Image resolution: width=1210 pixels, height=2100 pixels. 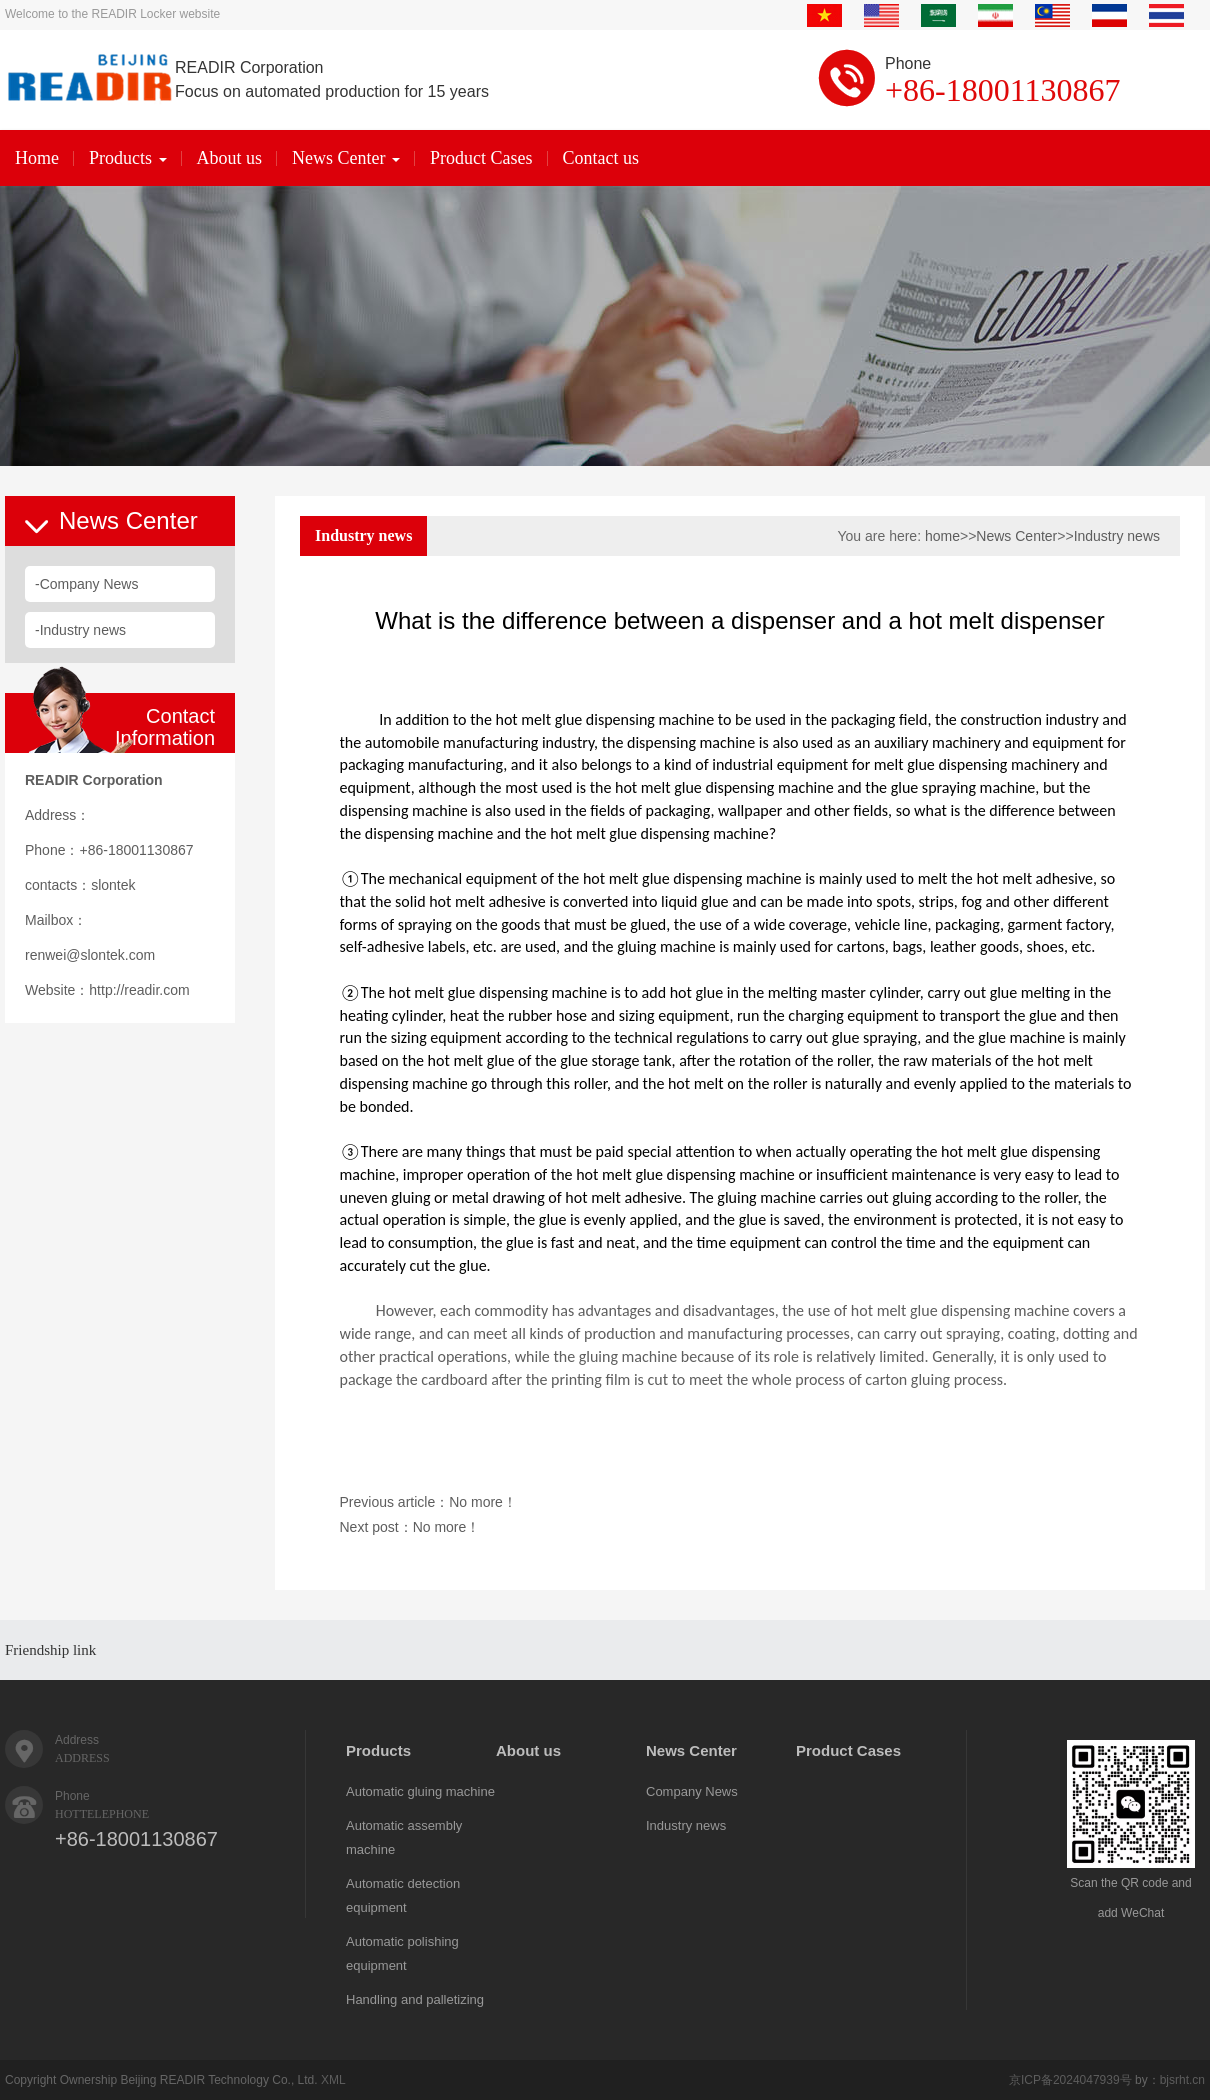 I want to click on Industry news, so click(x=1117, y=536).